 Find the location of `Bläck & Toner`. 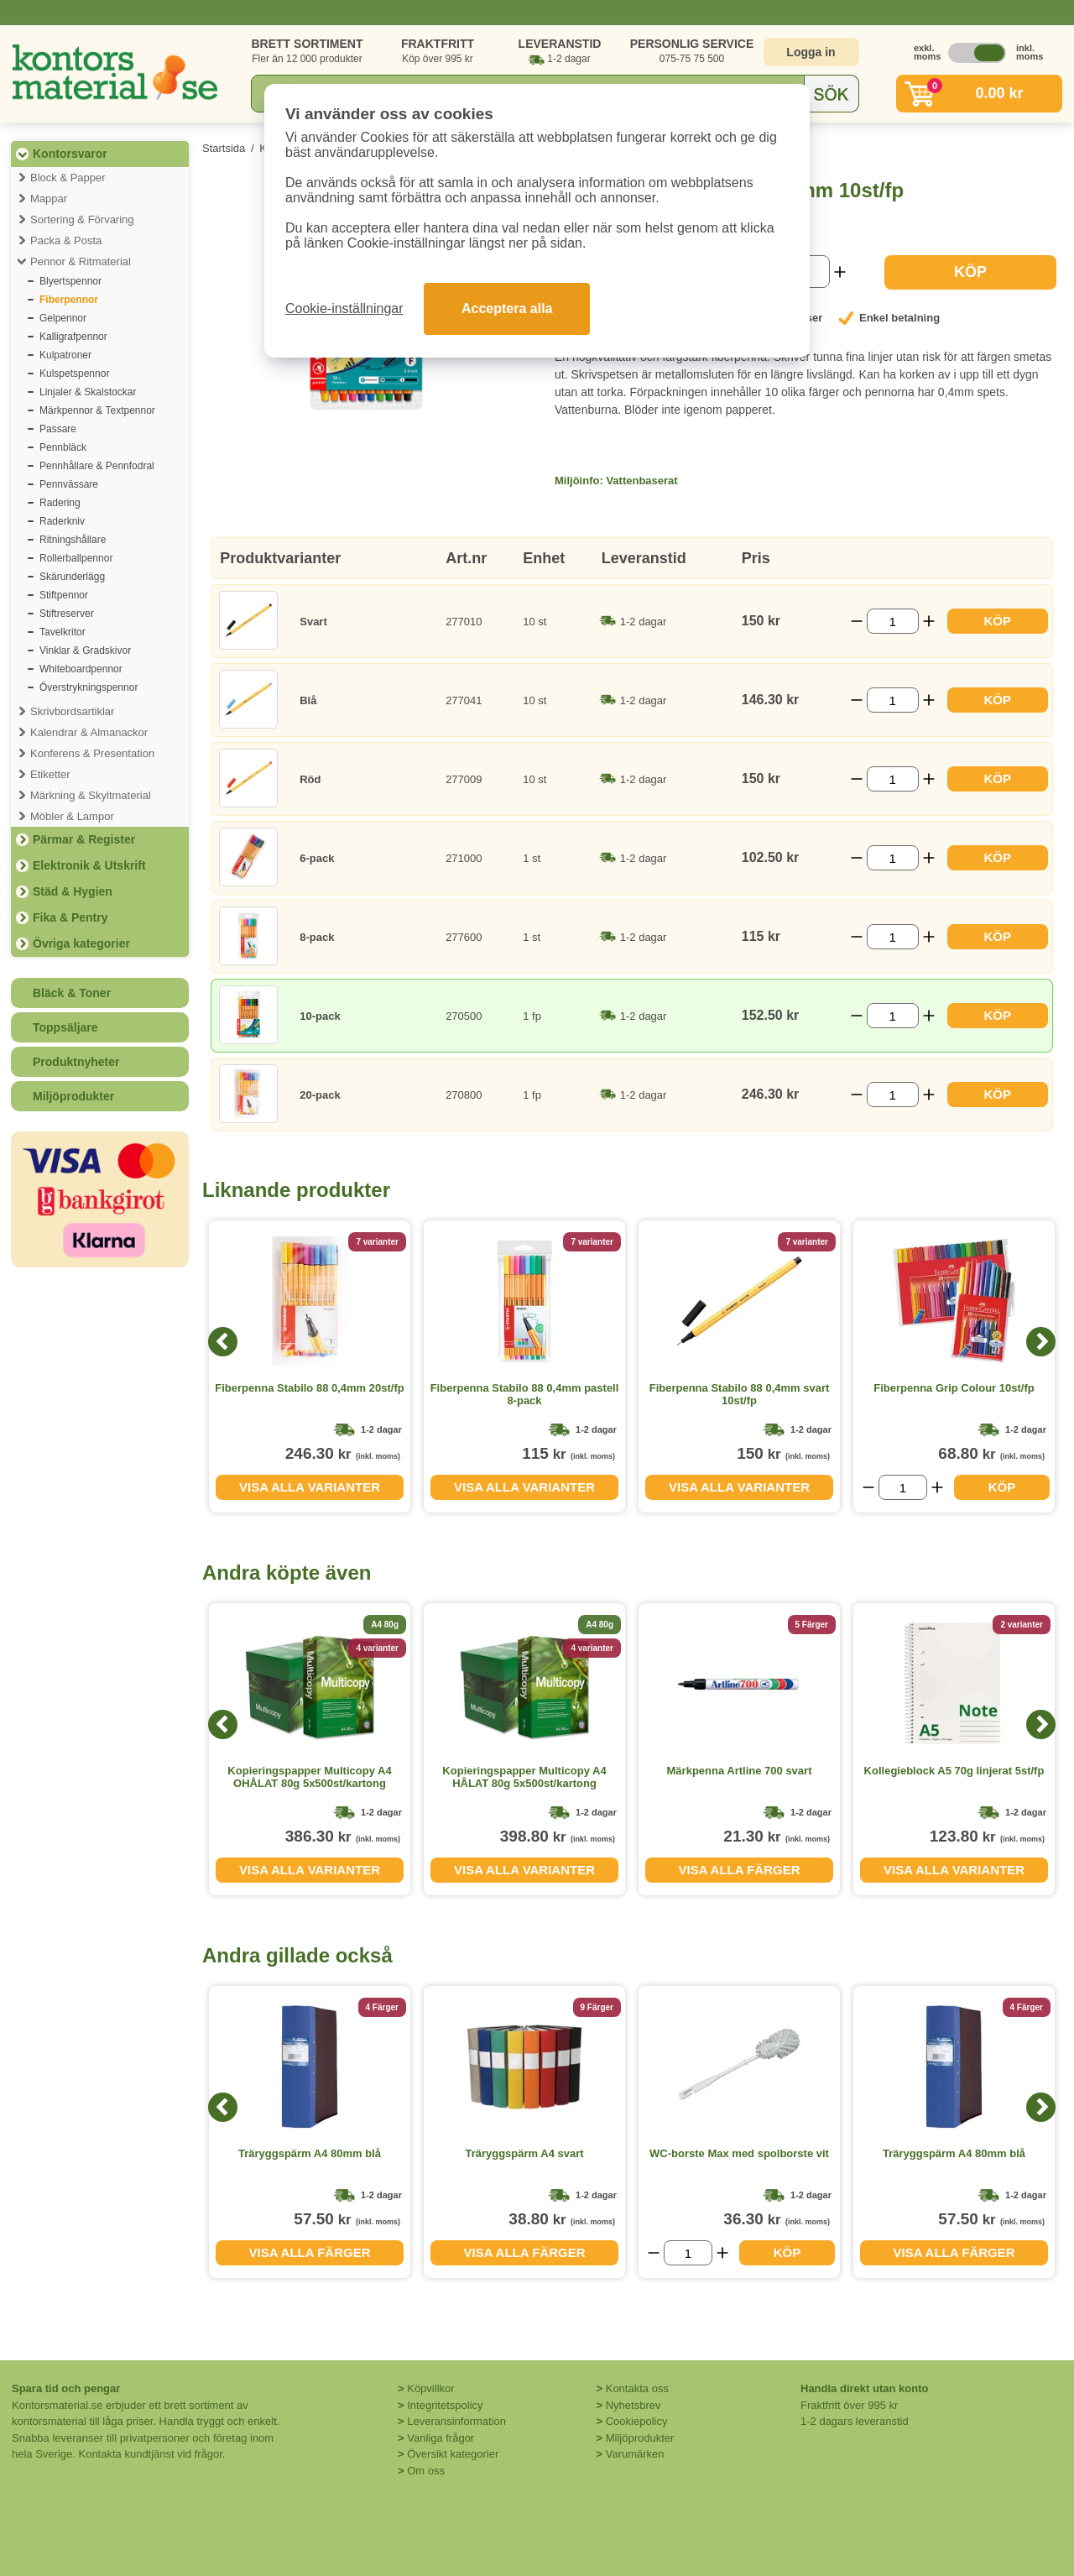

Bläck & Toner is located at coordinates (72, 993).